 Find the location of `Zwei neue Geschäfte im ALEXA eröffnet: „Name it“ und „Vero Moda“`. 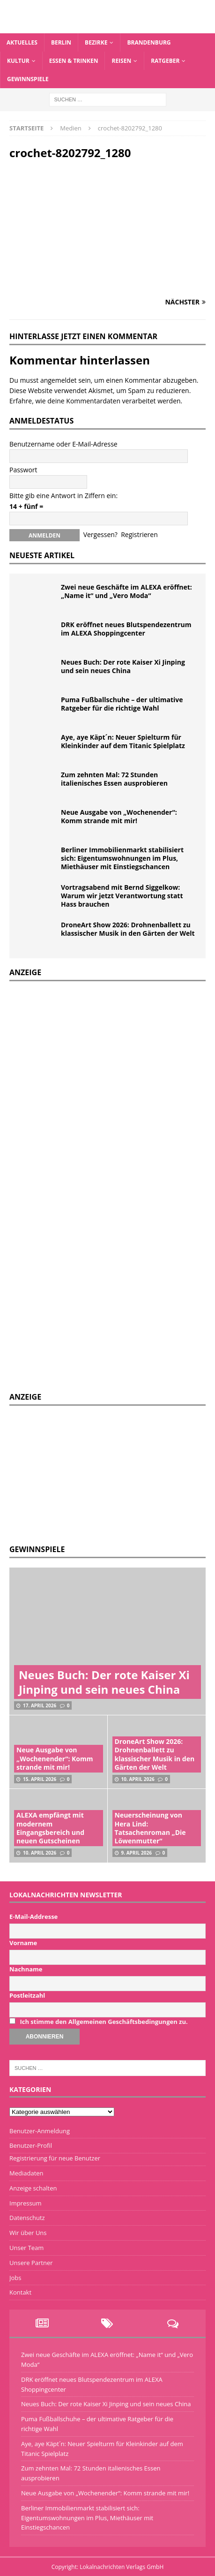

Zwei neue Geschäfte im ALEXA eröffnet: „Name it“ und „Vero Moda“ is located at coordinates (126, 591).